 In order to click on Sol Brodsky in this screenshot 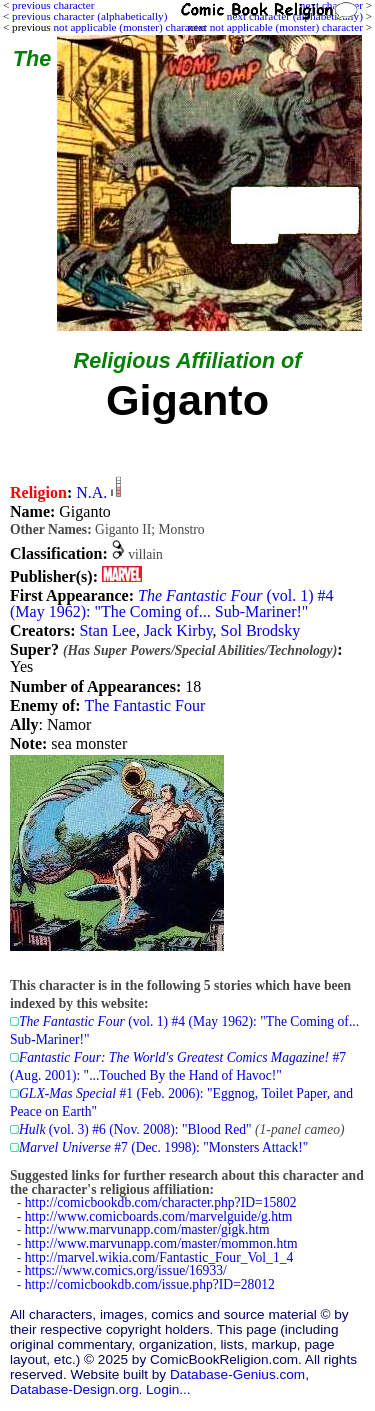, I will do `click(261, 630)`.